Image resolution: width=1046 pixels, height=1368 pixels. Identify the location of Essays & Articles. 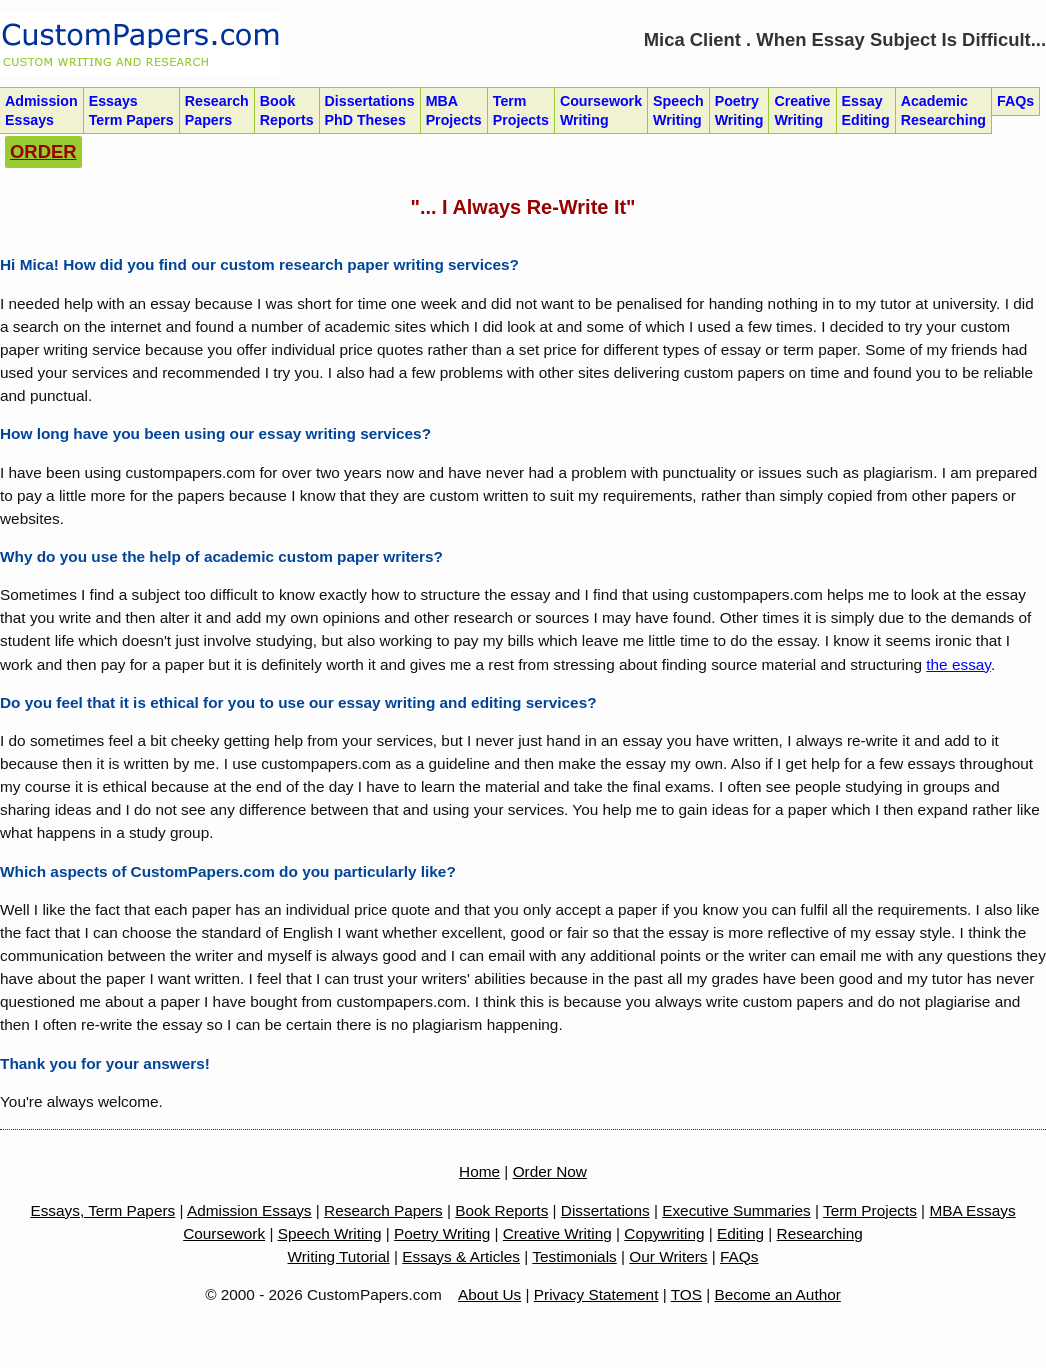
(461, 1256).